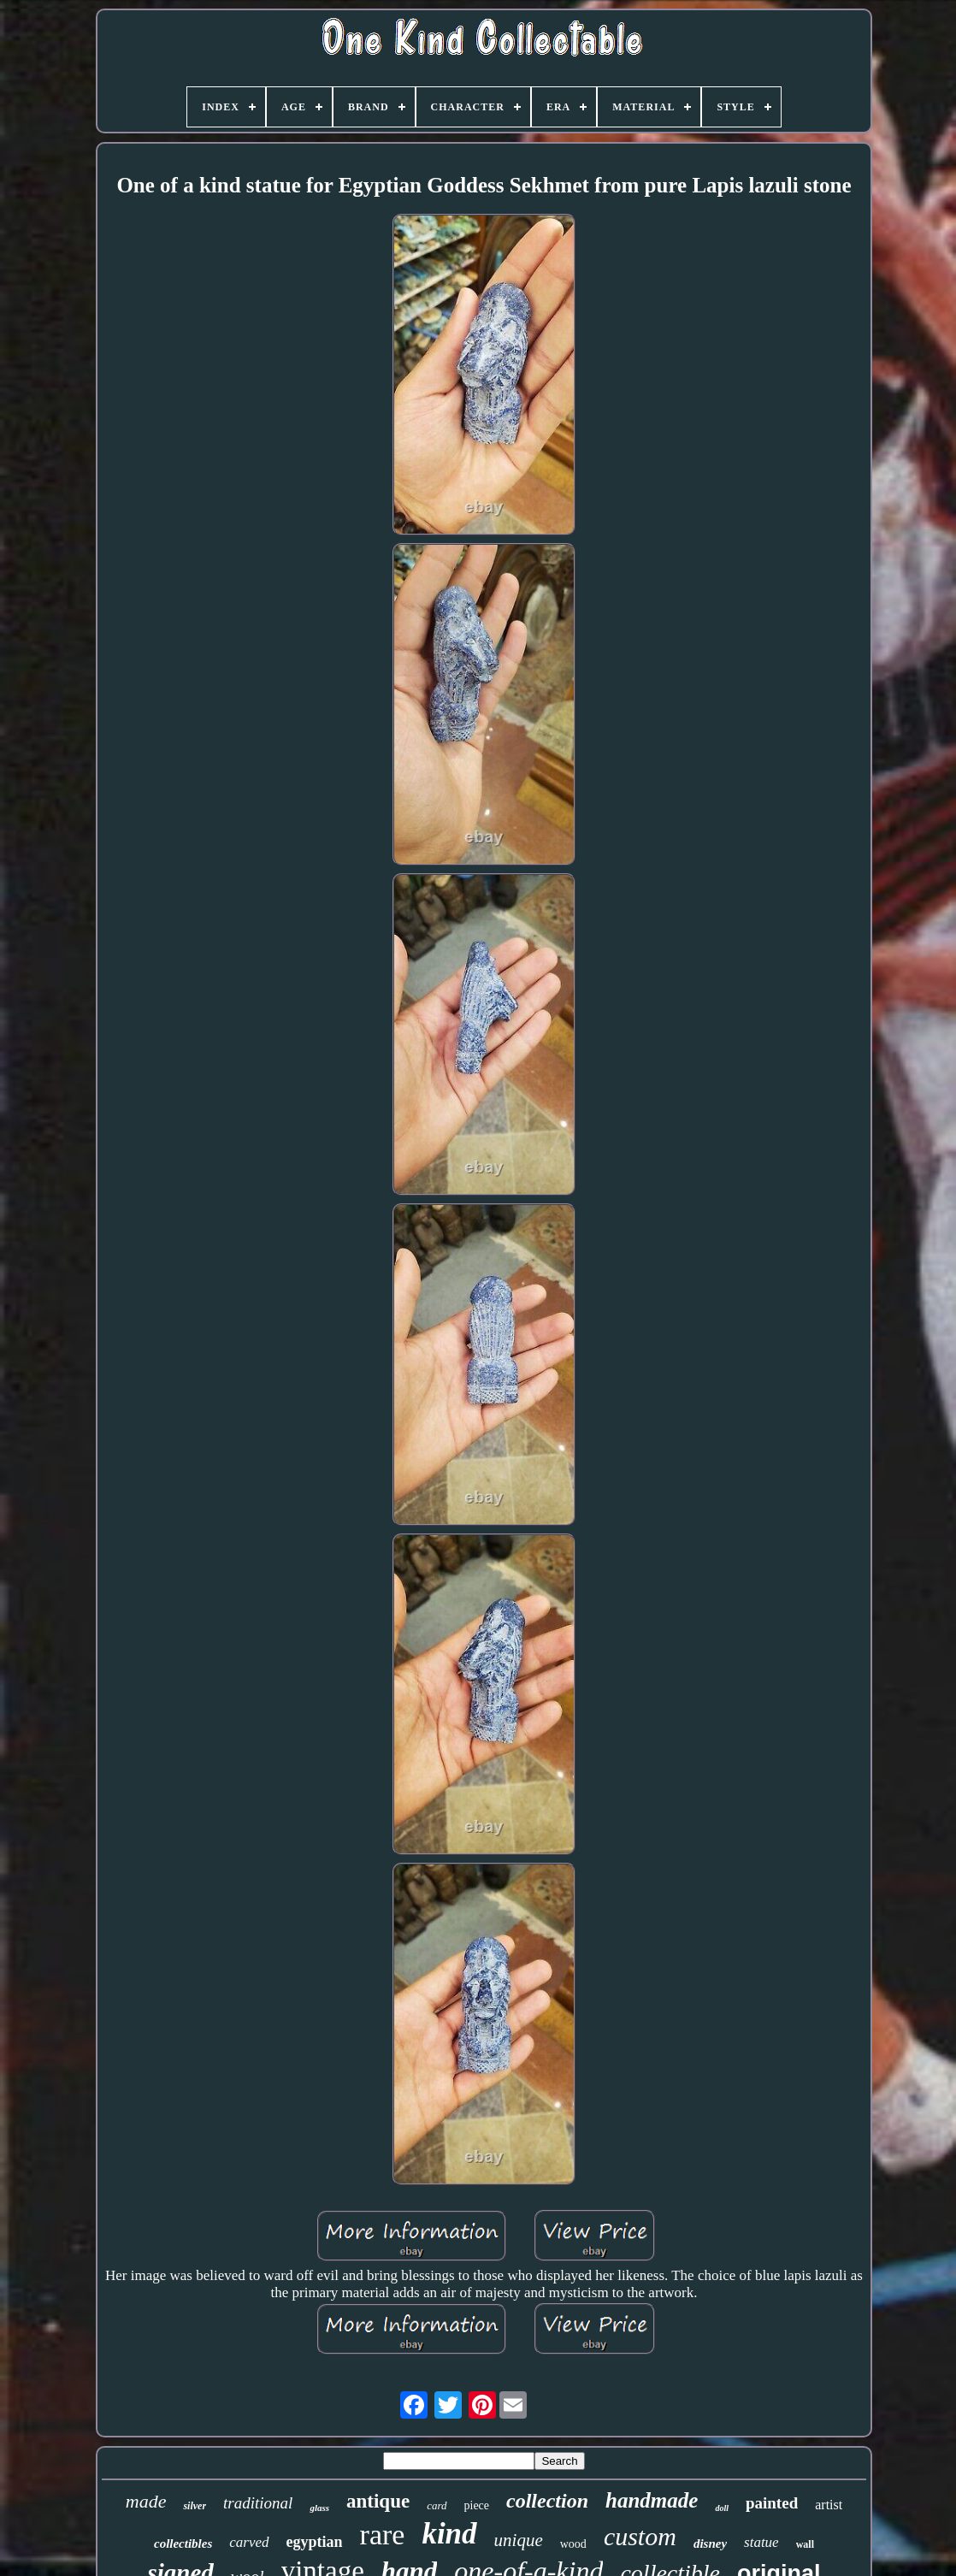  What do you see at coordinates (828, 2504) in the screenshot?
I see `artist` at bounding box center [828, 2504].